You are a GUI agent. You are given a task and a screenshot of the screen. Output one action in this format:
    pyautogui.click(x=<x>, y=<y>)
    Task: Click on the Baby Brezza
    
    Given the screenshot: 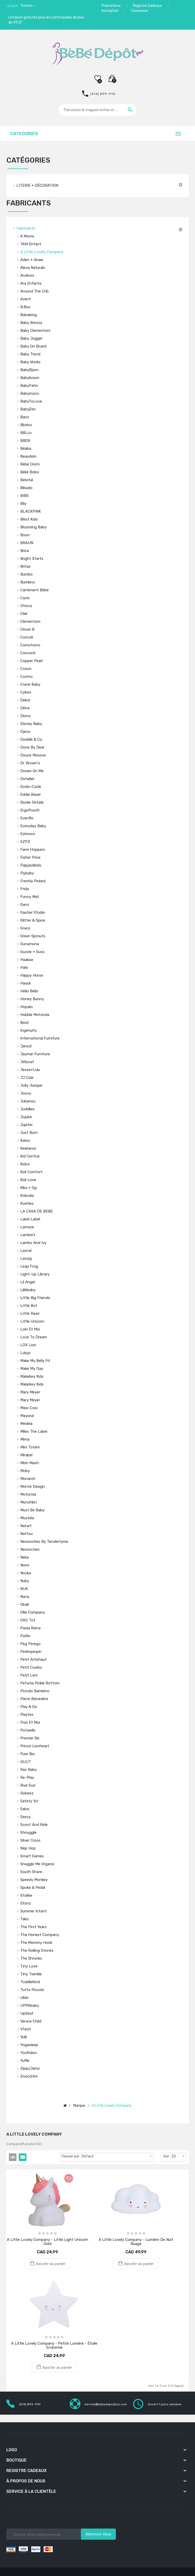 What is the action you would take?
    pyautogui.click(x=31, y=322)
    